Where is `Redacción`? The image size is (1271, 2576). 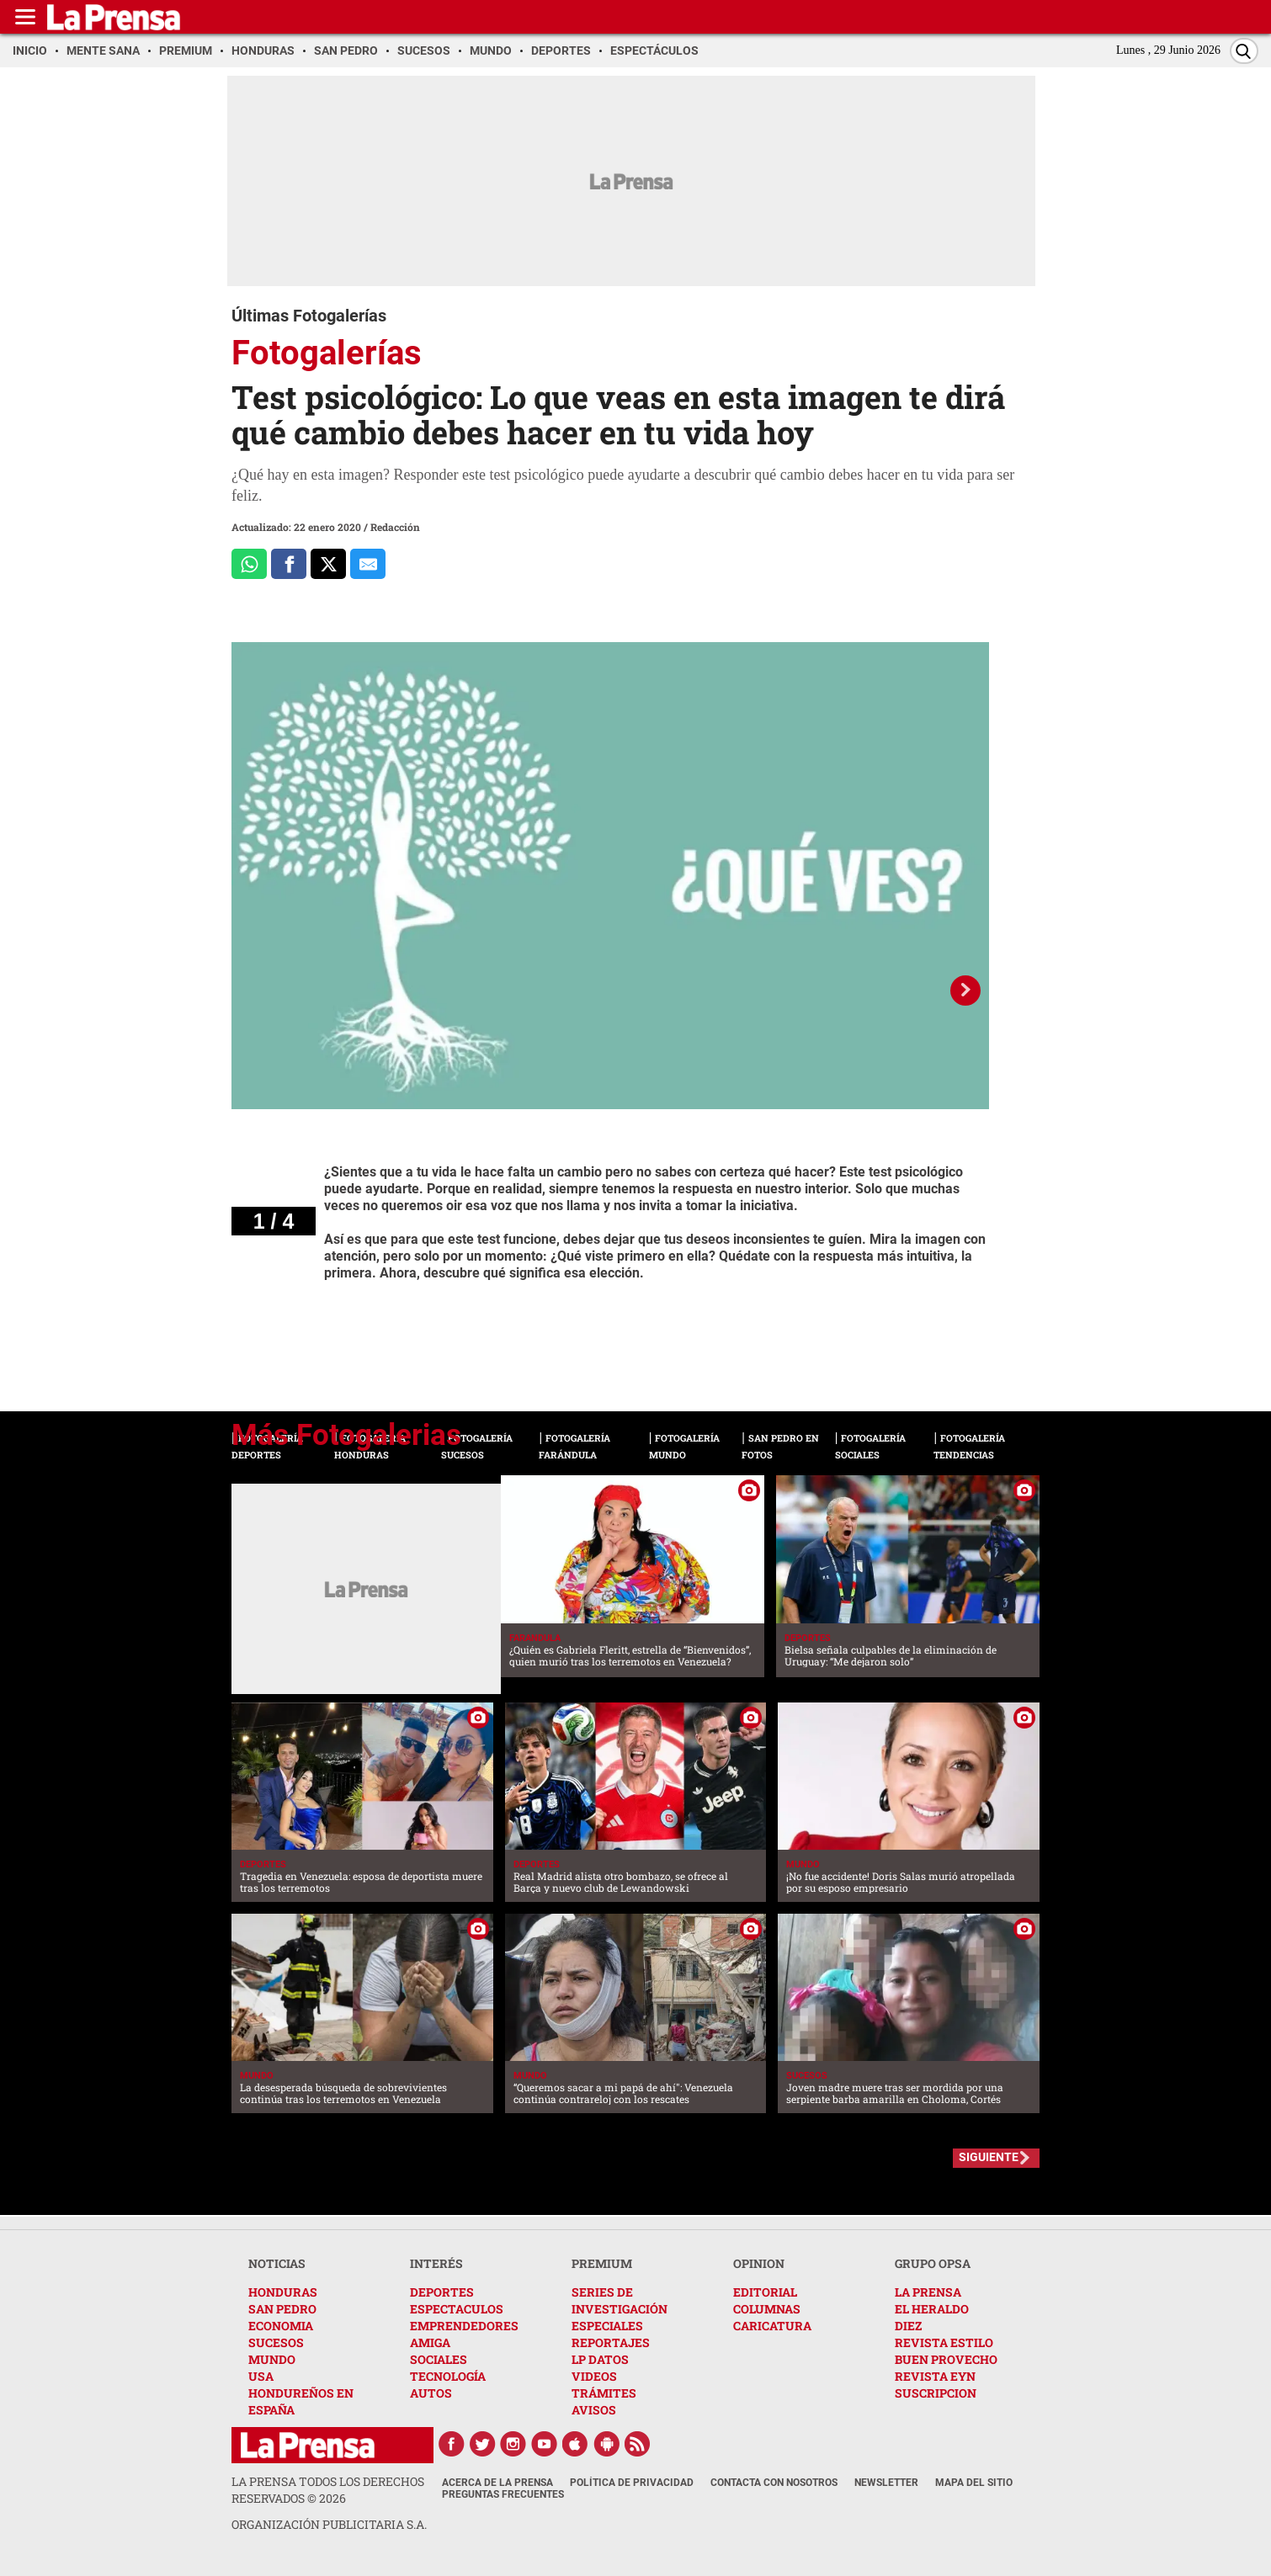
Redacción is located at coordinates (395, 527).